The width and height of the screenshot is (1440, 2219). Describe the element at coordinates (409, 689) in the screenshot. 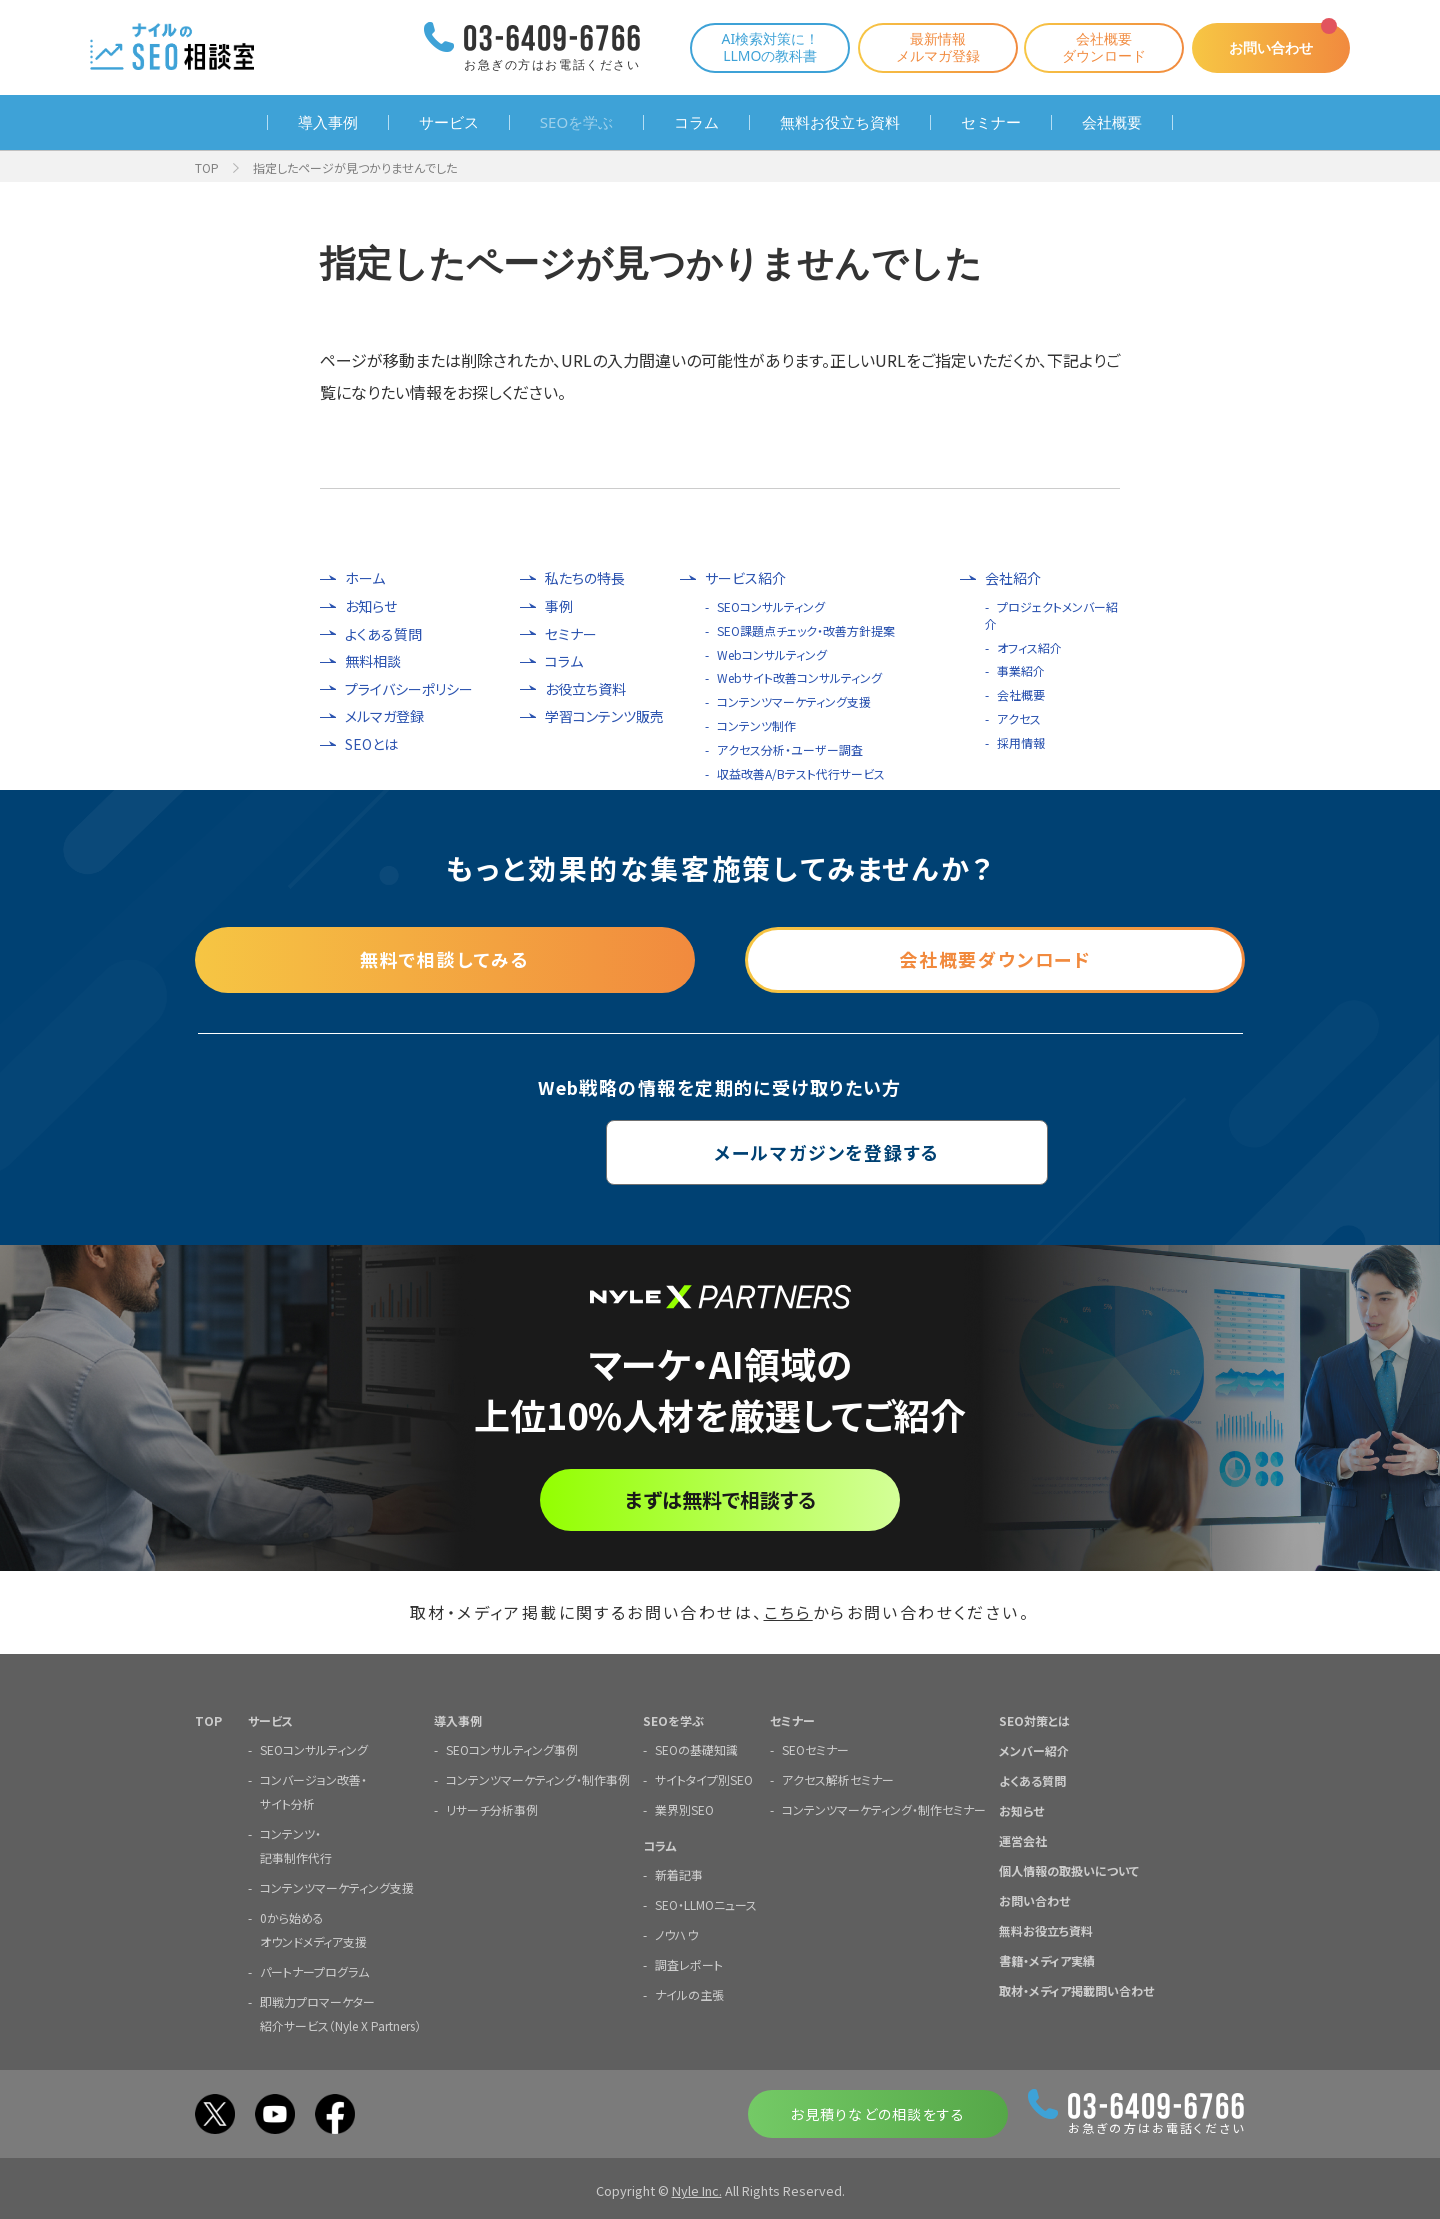

I see `プライバシーポリシー` at that location.